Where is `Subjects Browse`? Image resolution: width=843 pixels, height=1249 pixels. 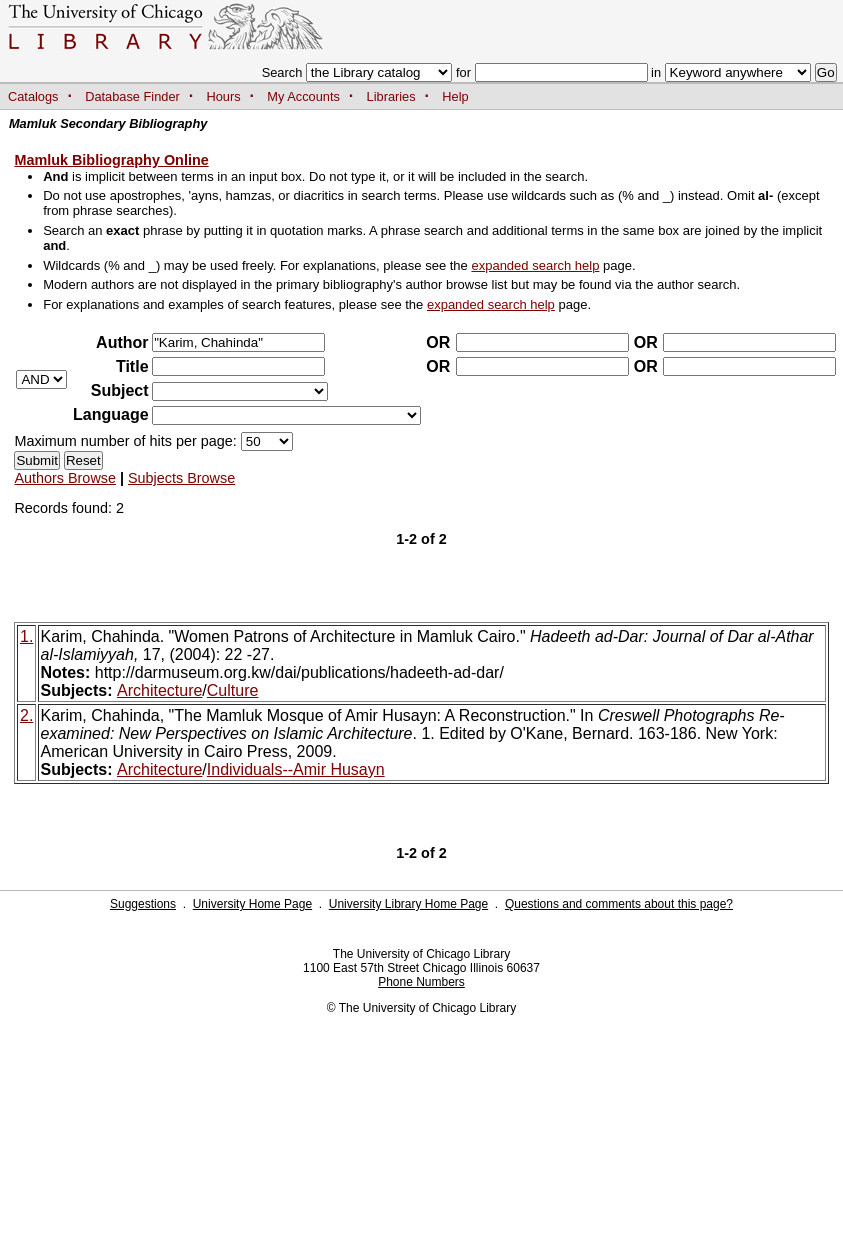
Subjects Browse is located at coordinates (181, 478).